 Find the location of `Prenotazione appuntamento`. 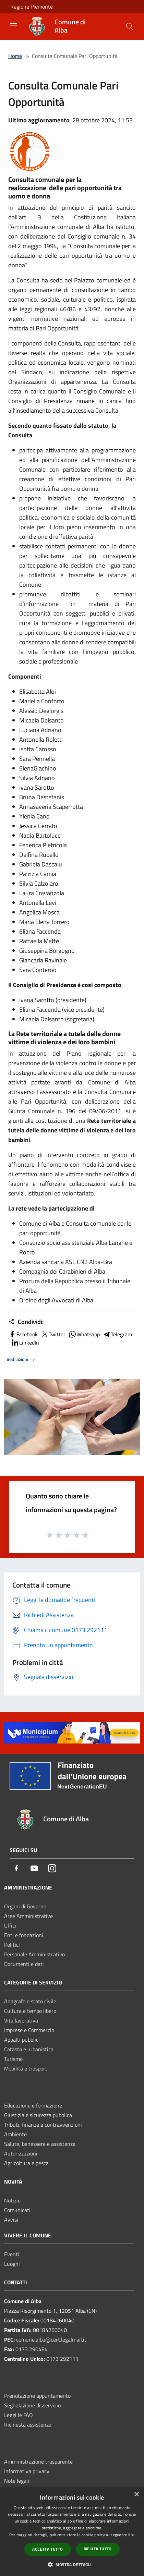

Prenotazione appuntamento is located at coordinates (37, 2396).